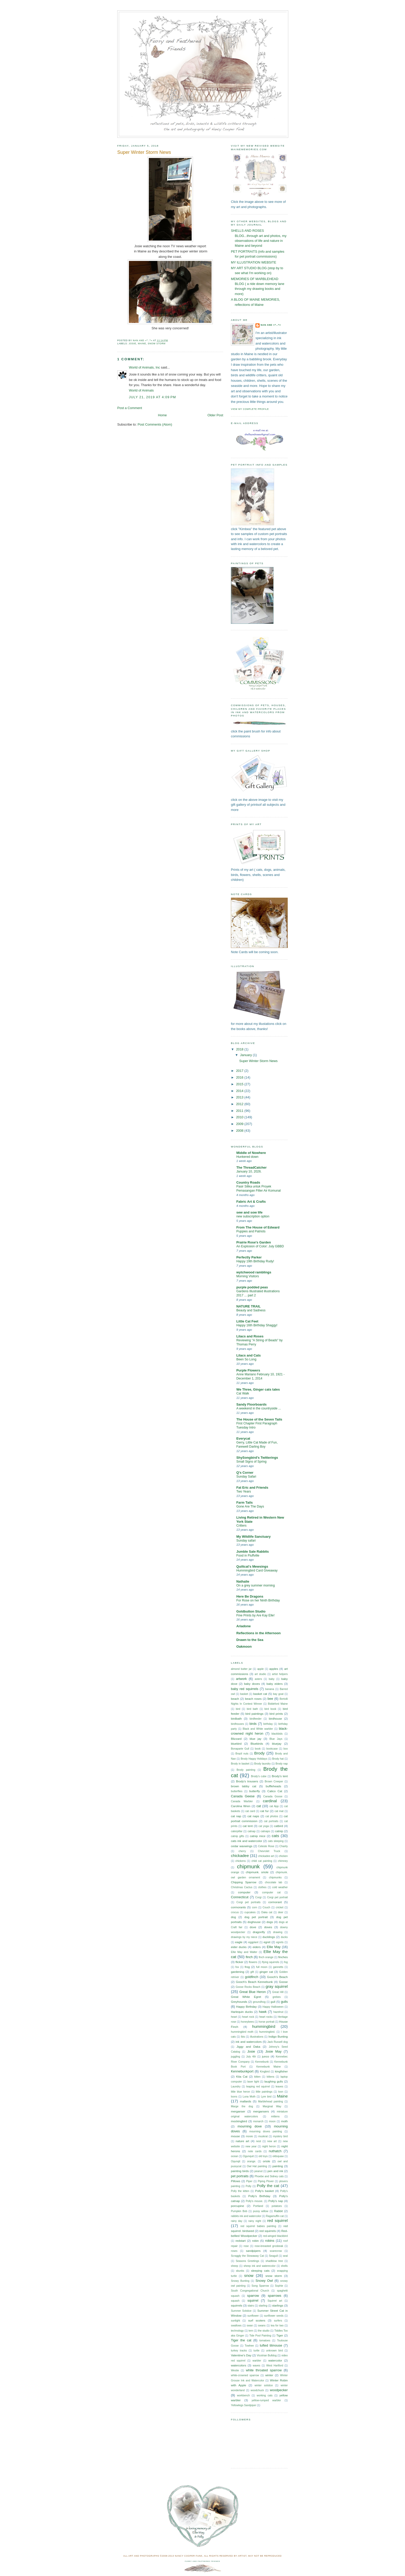 This screenshot has height=2576, width=405. I want to click on Black and White warbler, so click(258, 1728).